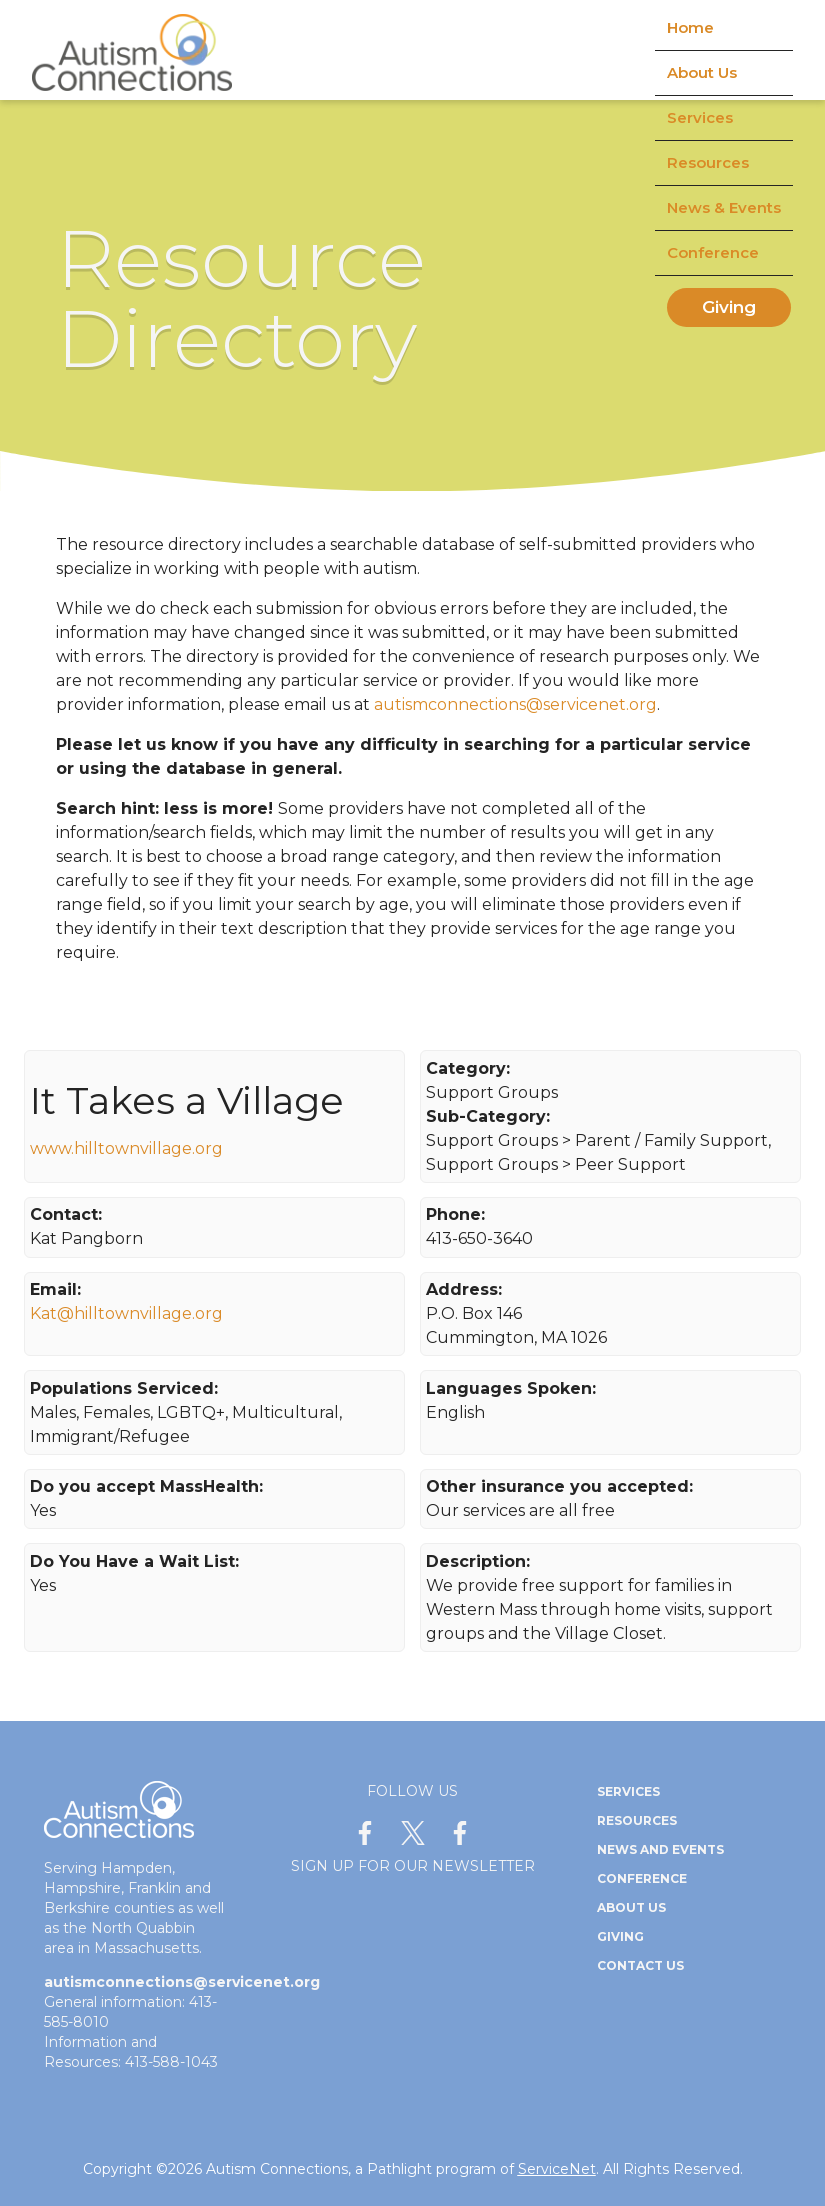 This screenshot has width=825, height=2206. I want to click on Kat@hilltownvillage.org, so click(126, 1313).